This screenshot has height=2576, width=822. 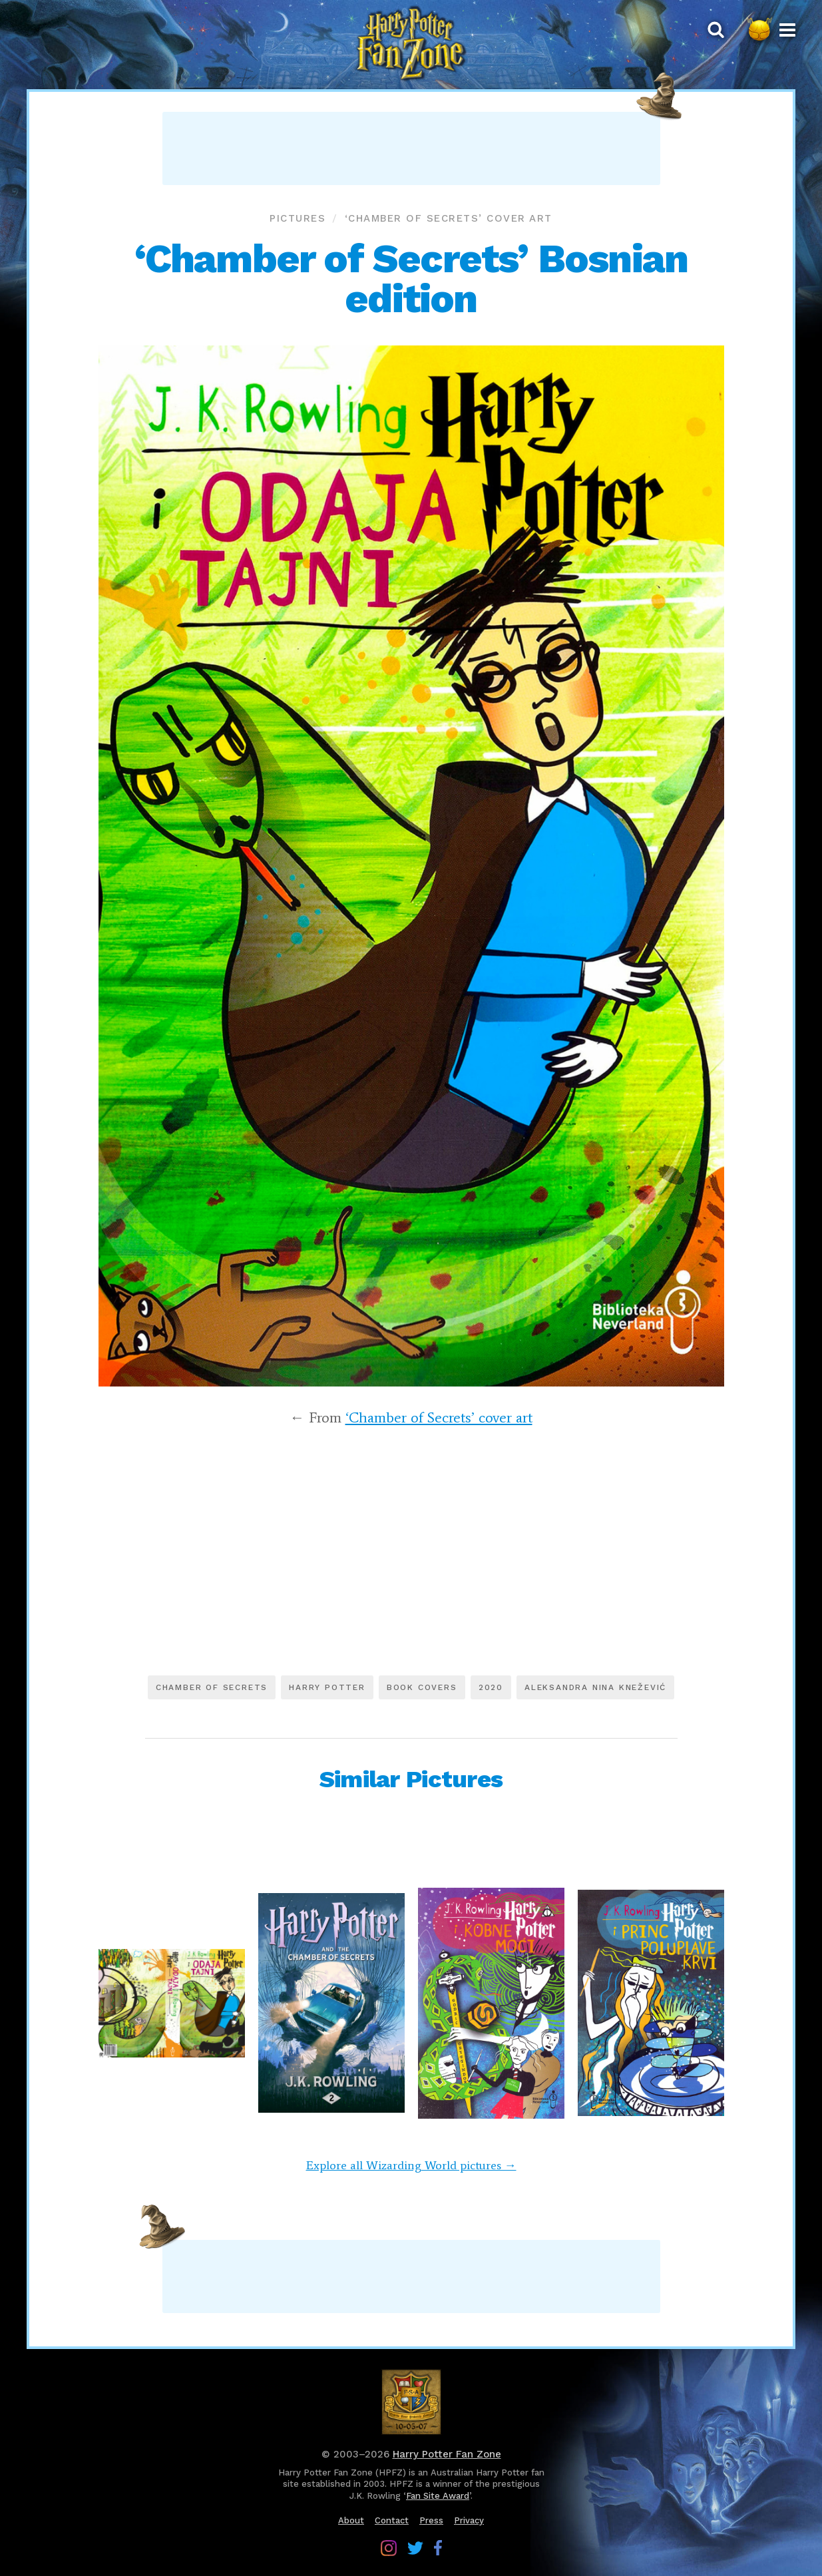 I want to click on [Advertisement], so click(x=411, y=148).